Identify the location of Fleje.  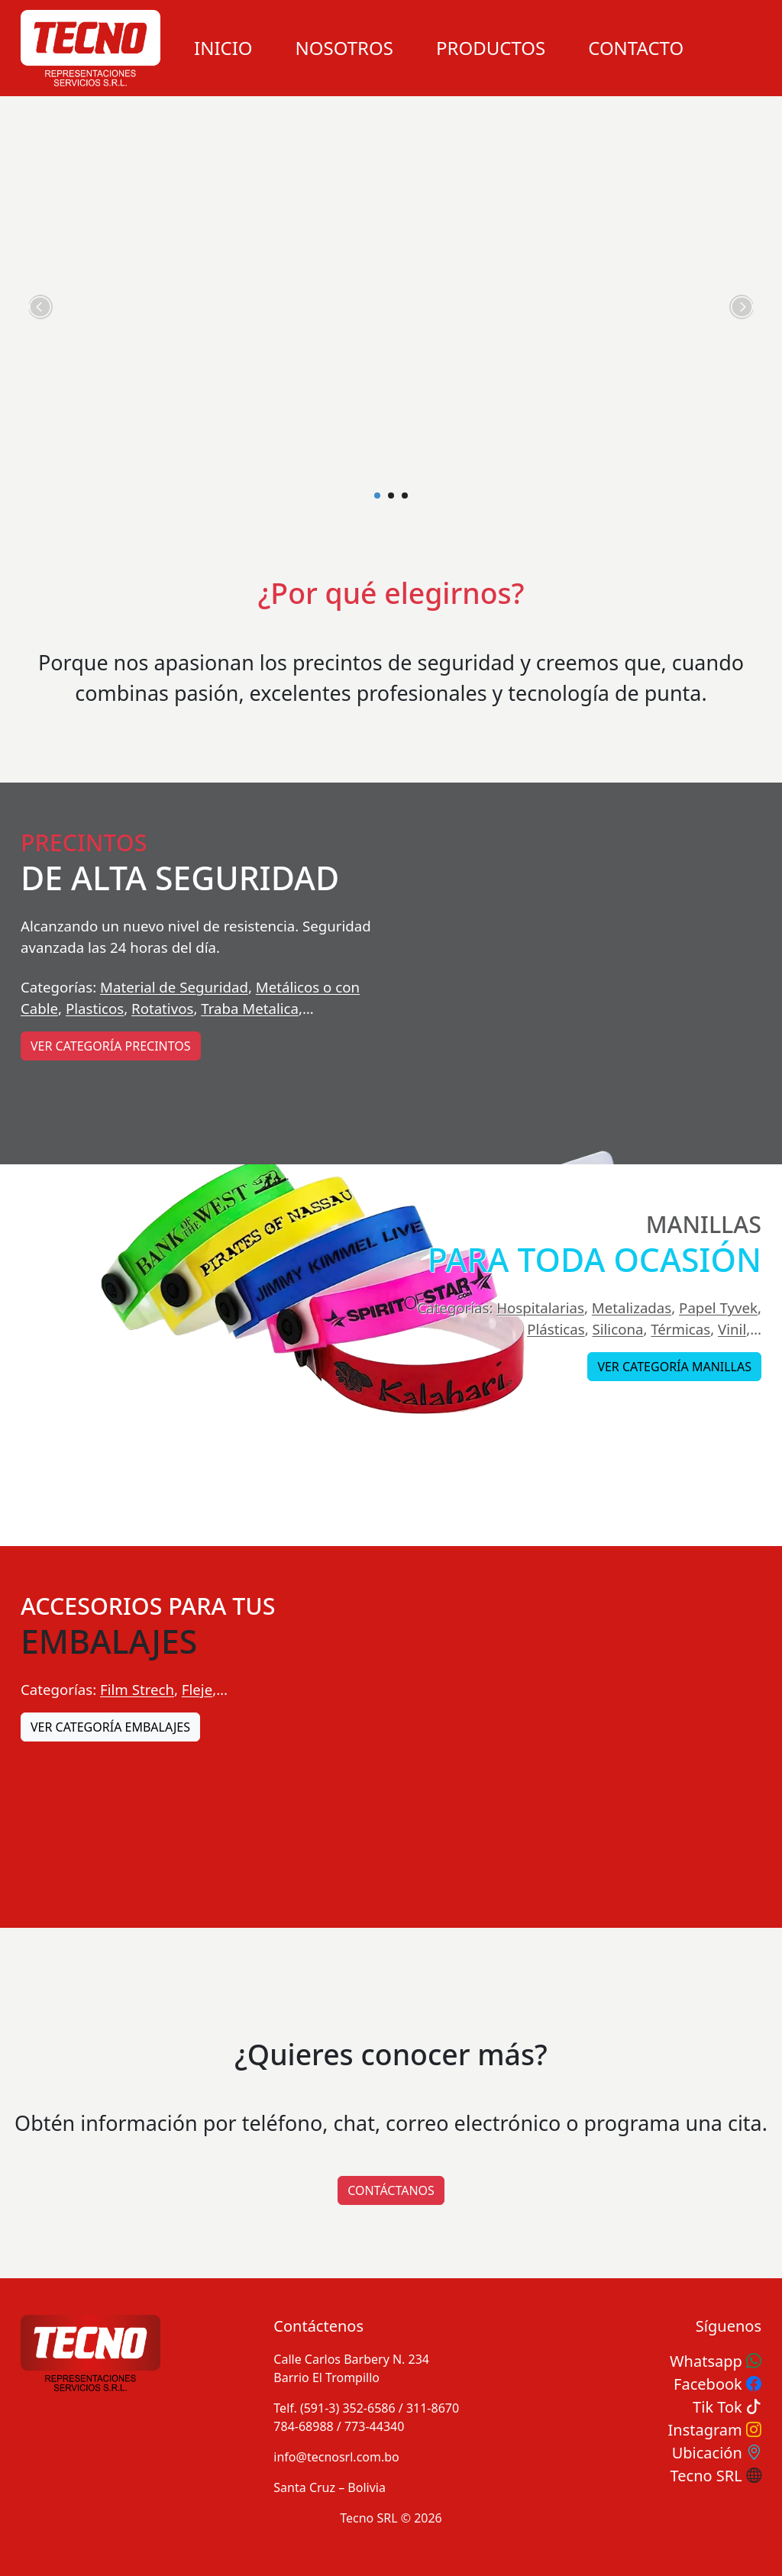
(197, 1689).